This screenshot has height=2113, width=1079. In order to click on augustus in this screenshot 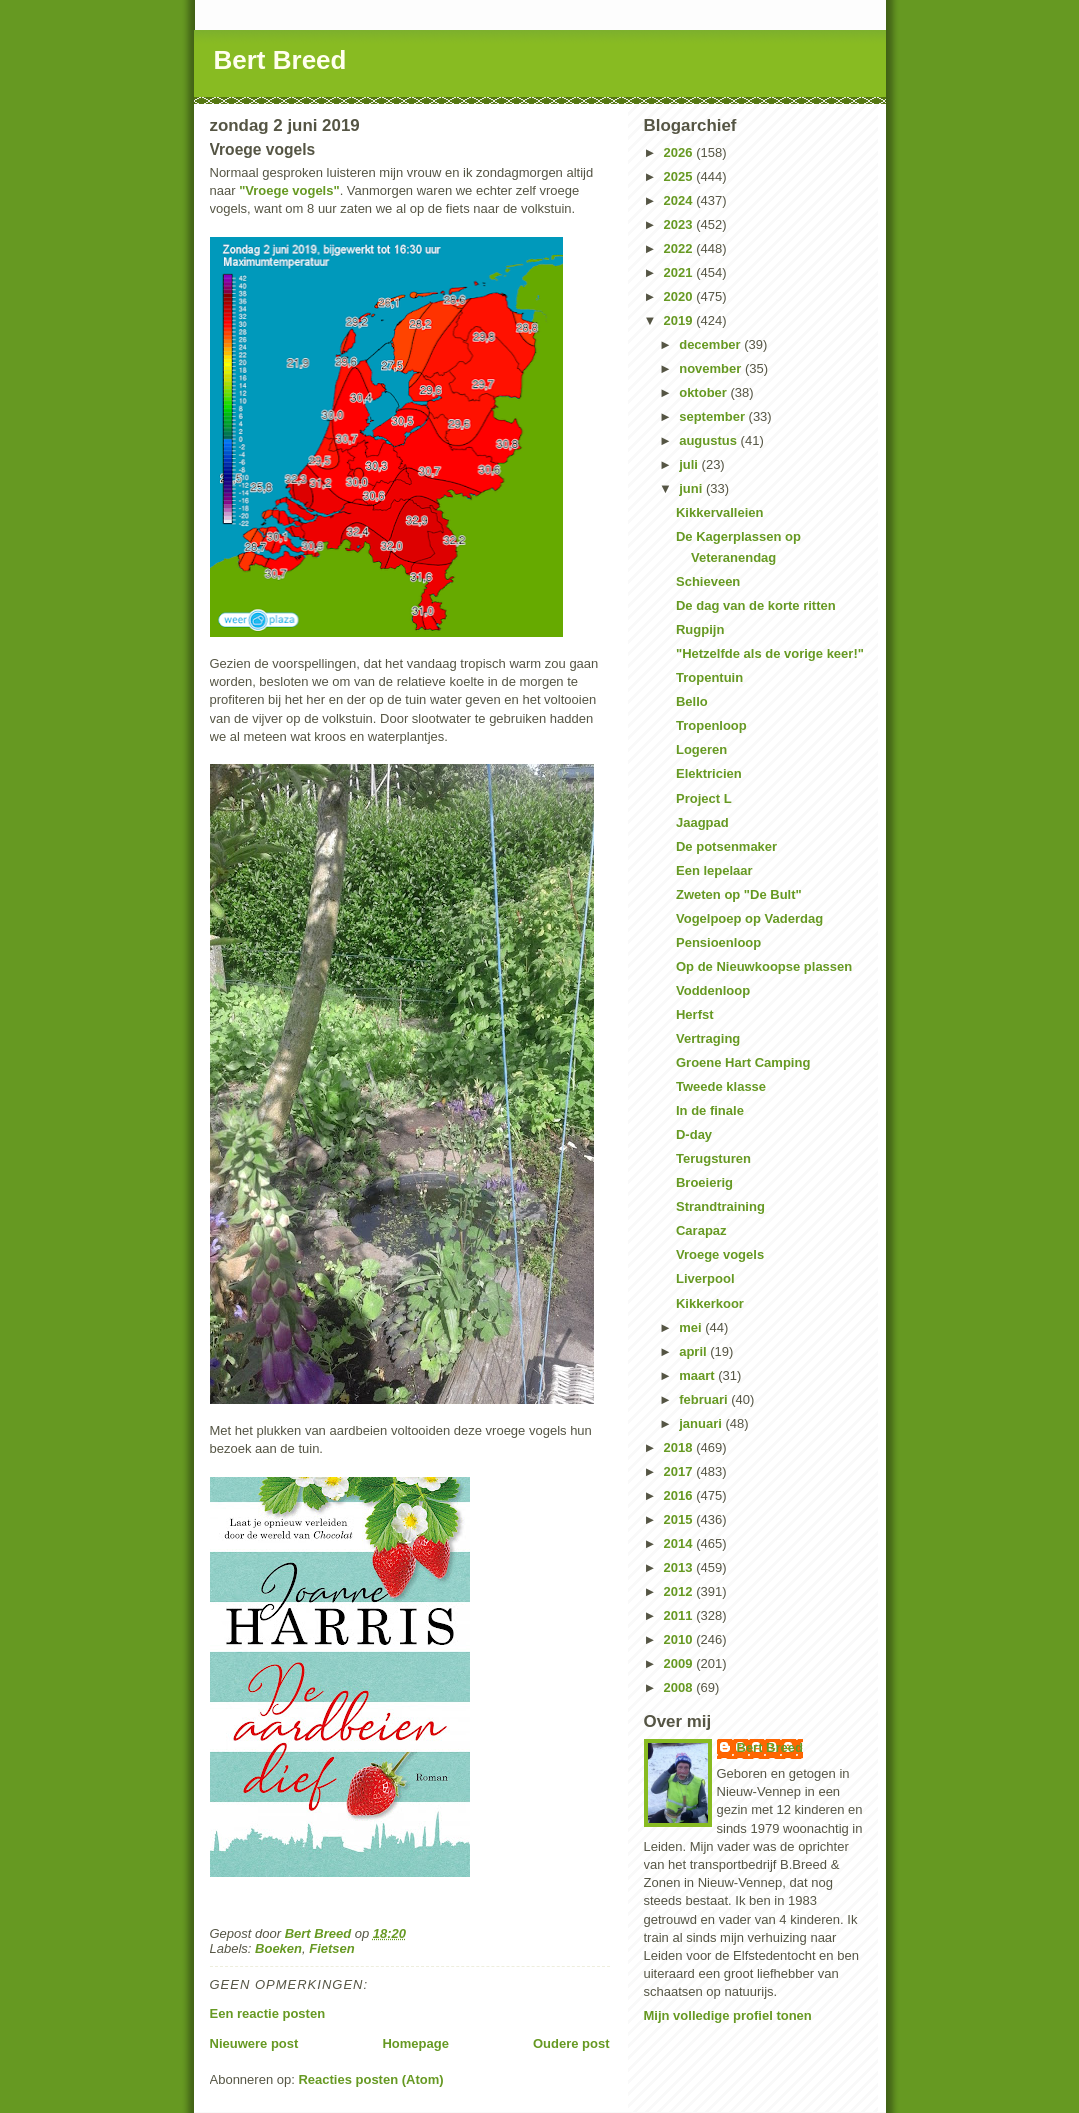, I will do `click(709, 440)`.